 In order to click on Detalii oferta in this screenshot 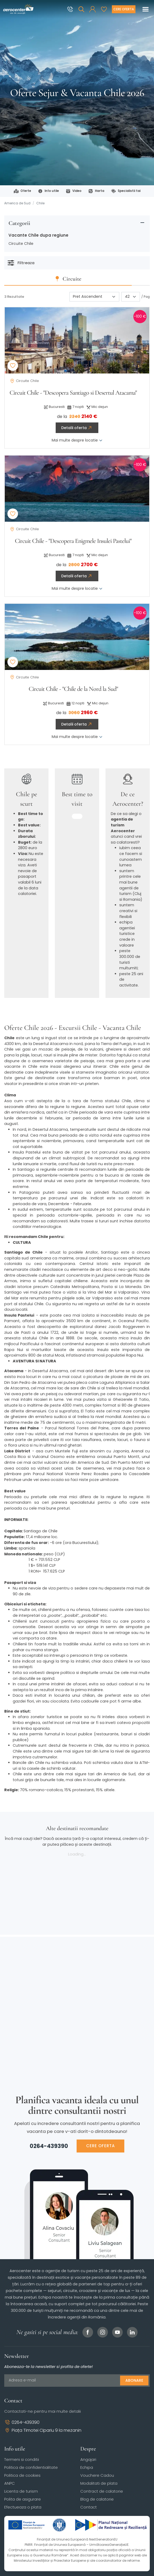, I will do `click(77, 428)`.